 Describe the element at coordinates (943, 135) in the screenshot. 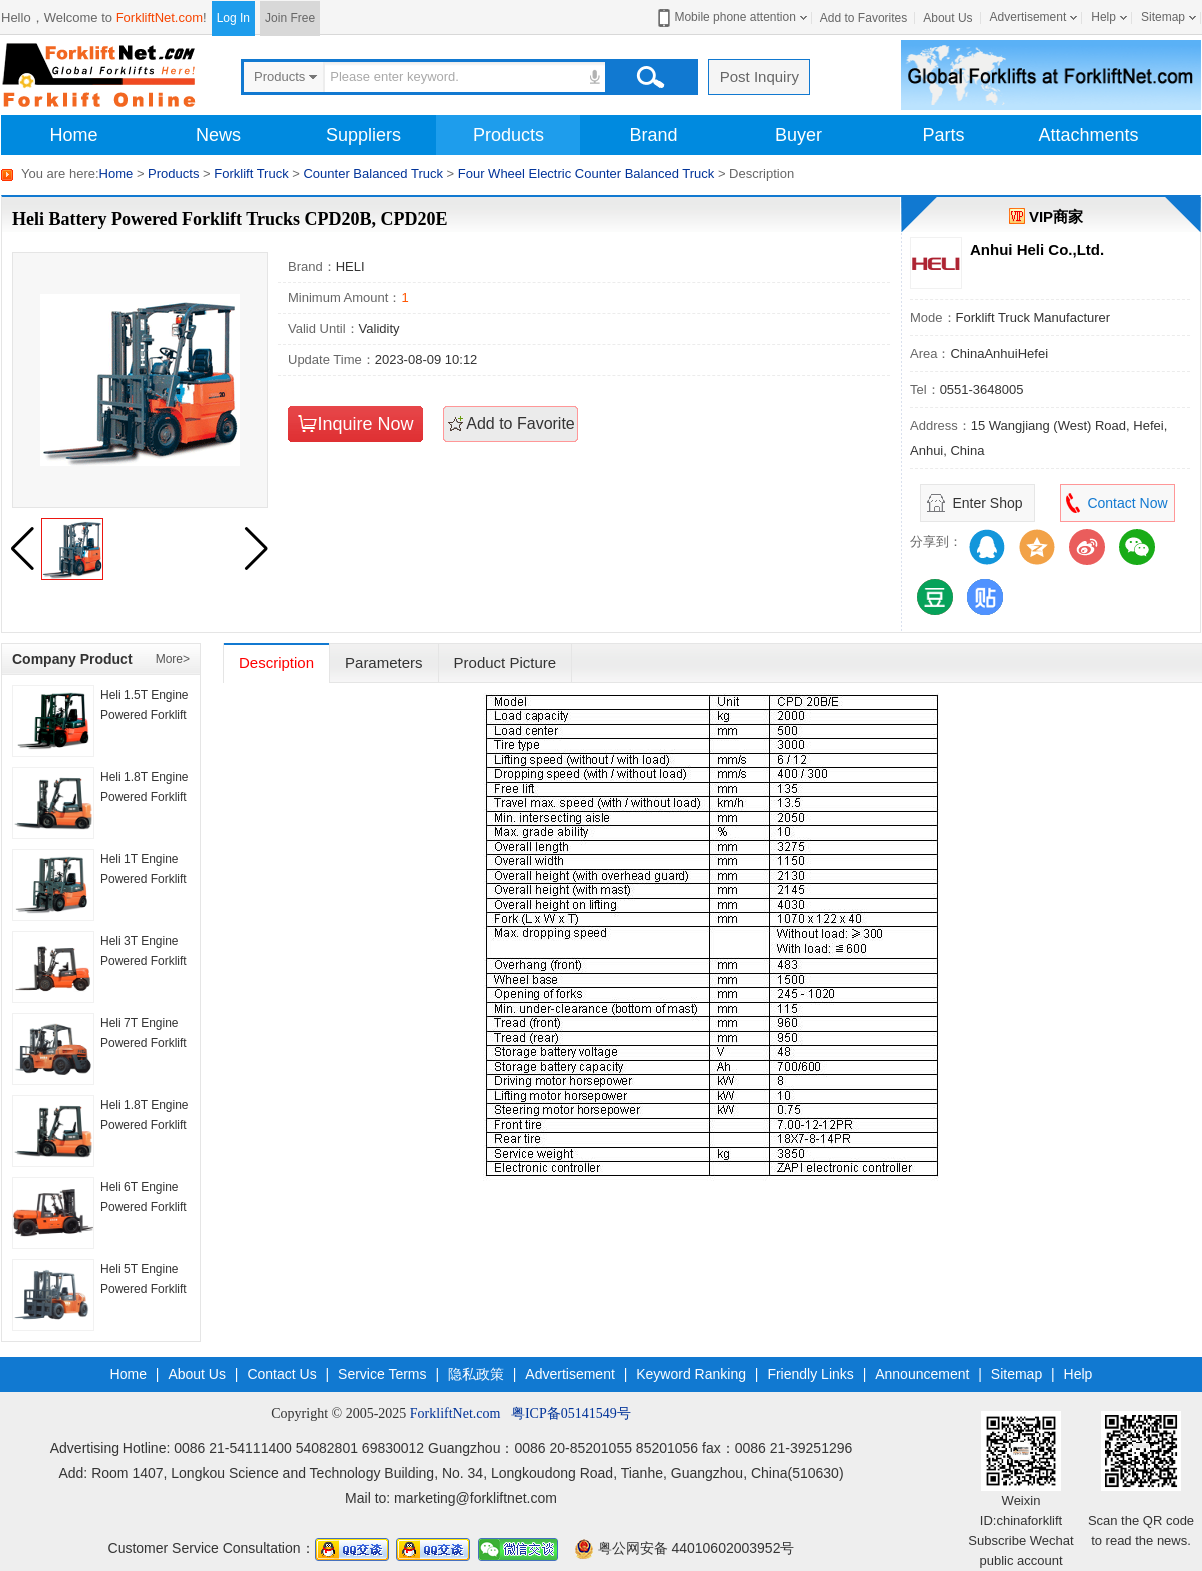

I see `Parts` at that location.